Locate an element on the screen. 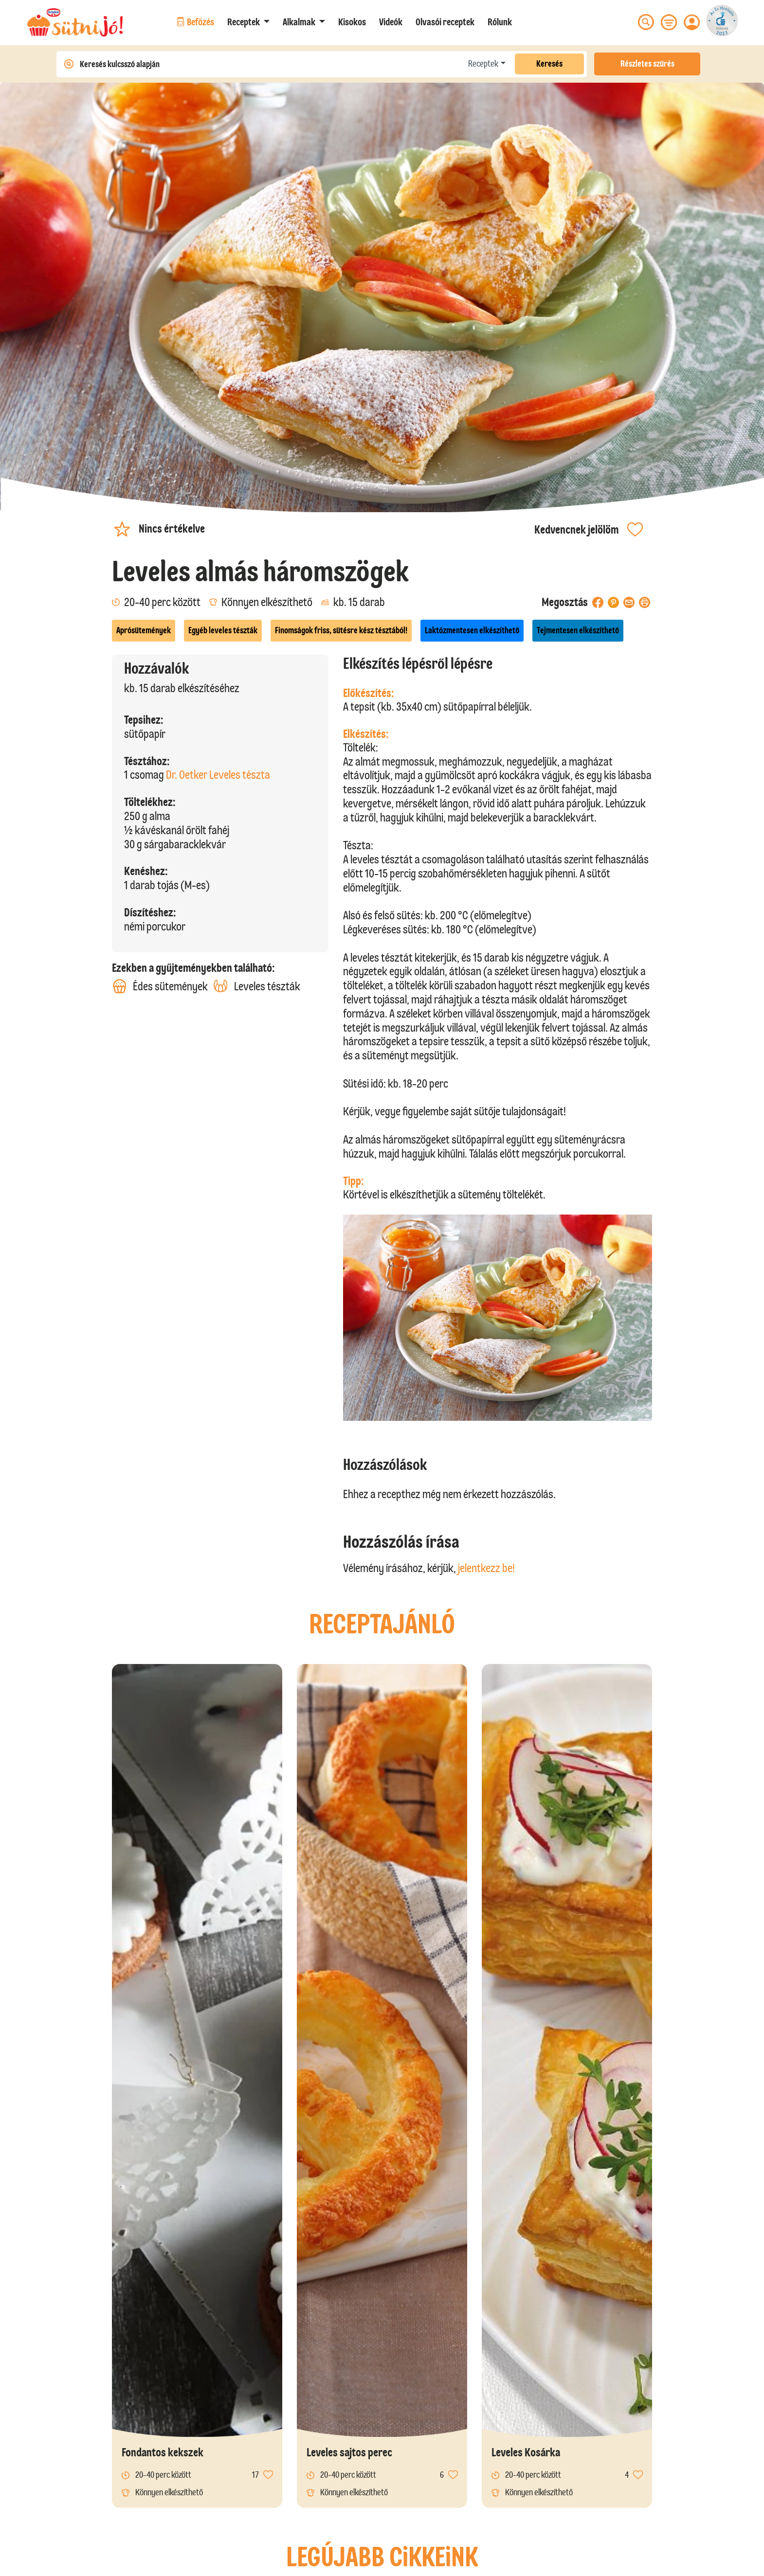 Image resolution: width=764 pixels, height=2576 pixels. Tejmentesen elkészíthető is located at coordinates (578, 630).